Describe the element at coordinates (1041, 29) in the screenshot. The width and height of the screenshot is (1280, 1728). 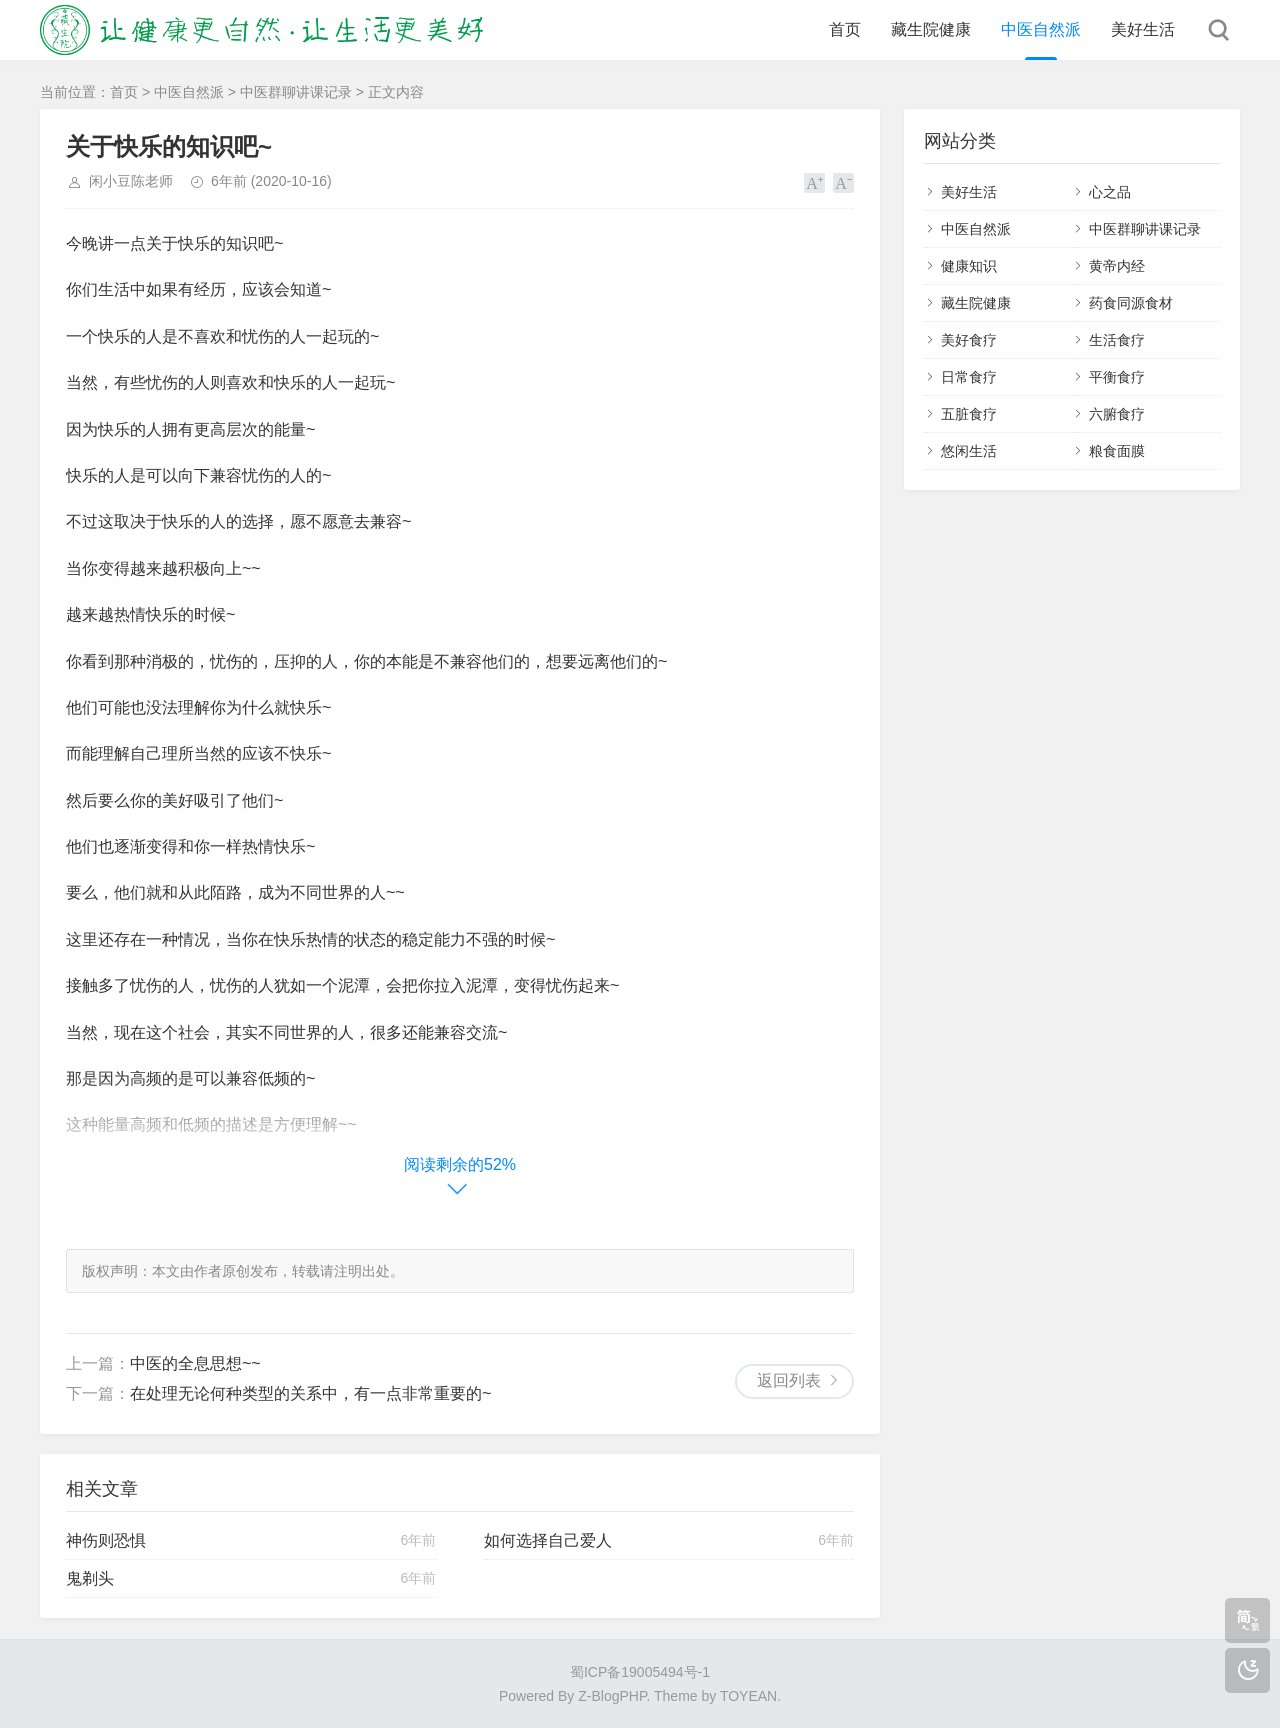
I see `中医自然派` at that location.